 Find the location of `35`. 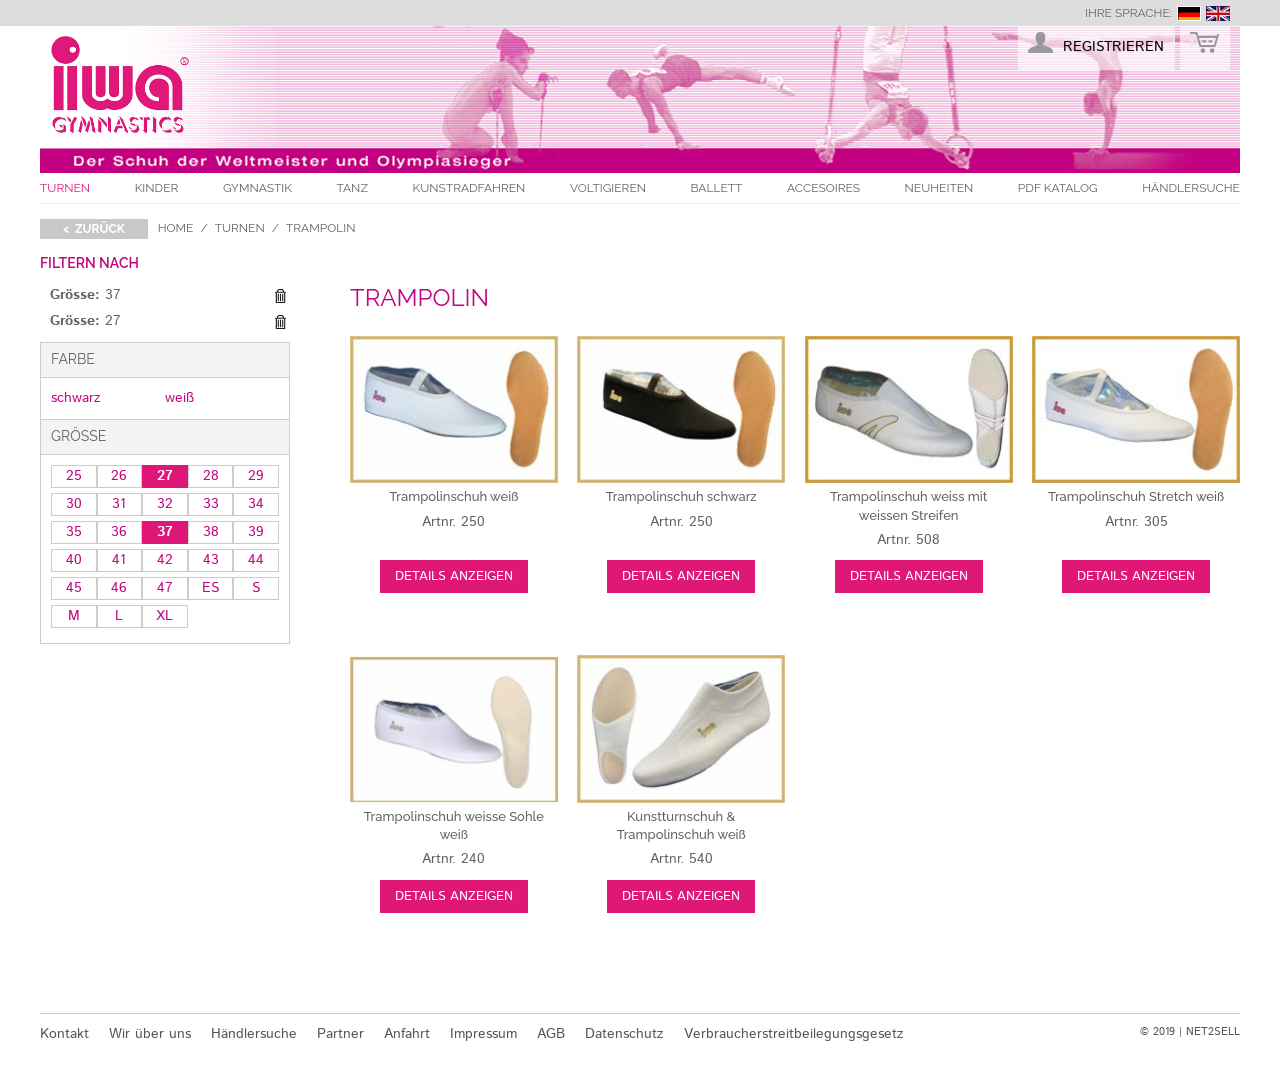

35 is located at coordinates (74, 532).